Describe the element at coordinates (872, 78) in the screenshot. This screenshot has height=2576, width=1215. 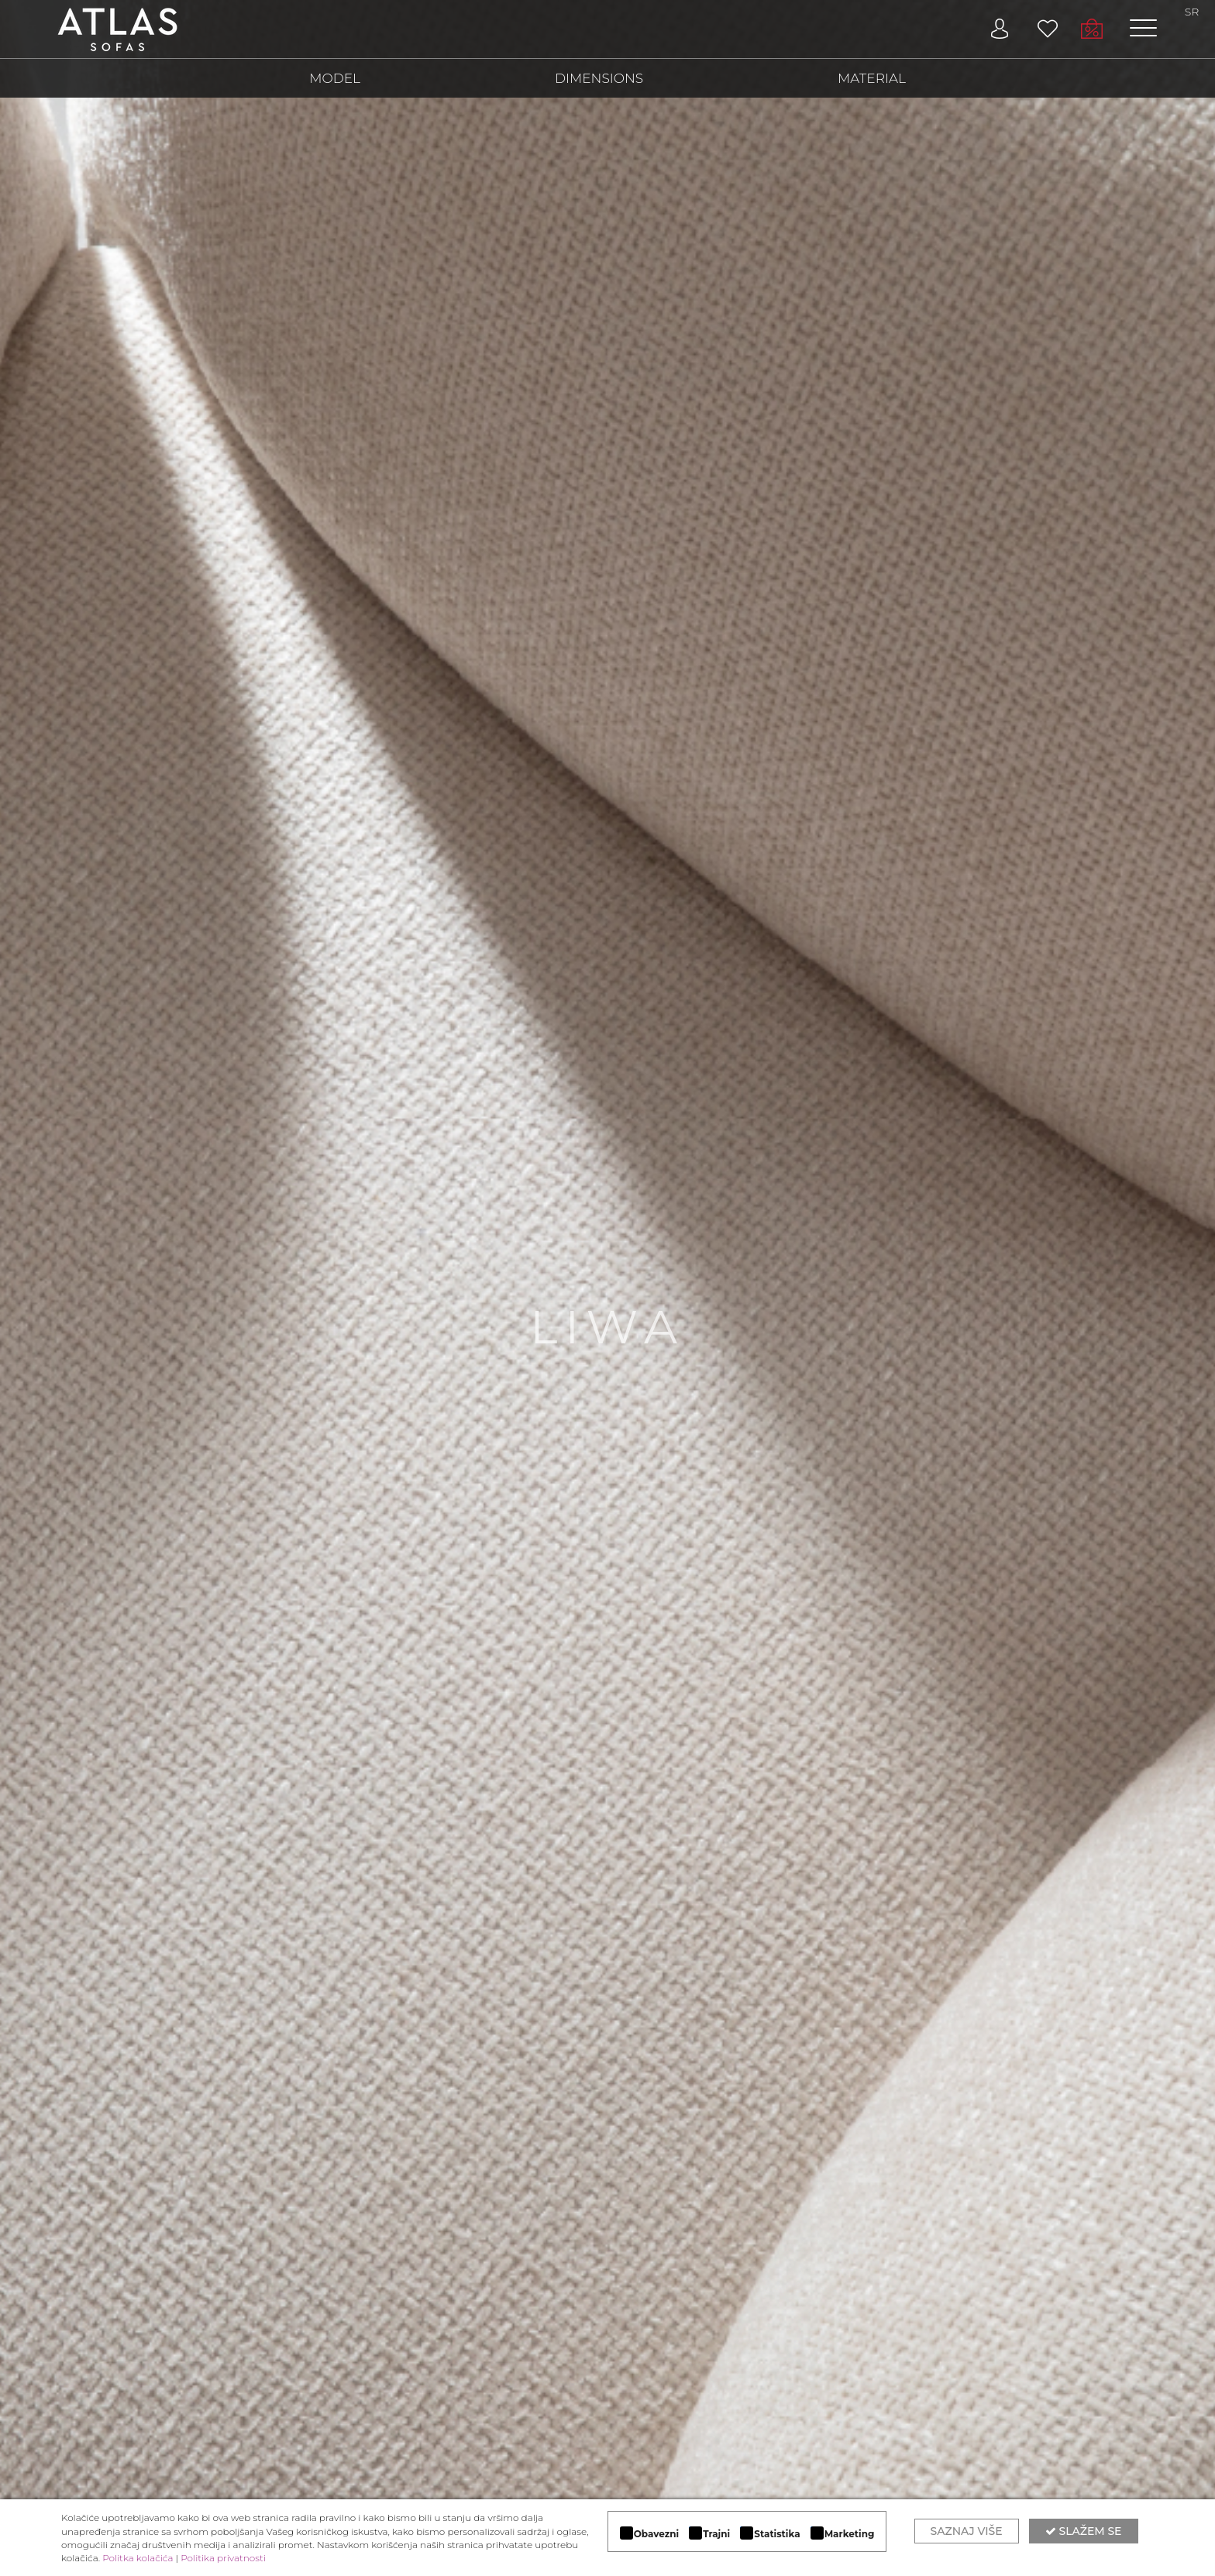
I see `MATERIAL` at that location.